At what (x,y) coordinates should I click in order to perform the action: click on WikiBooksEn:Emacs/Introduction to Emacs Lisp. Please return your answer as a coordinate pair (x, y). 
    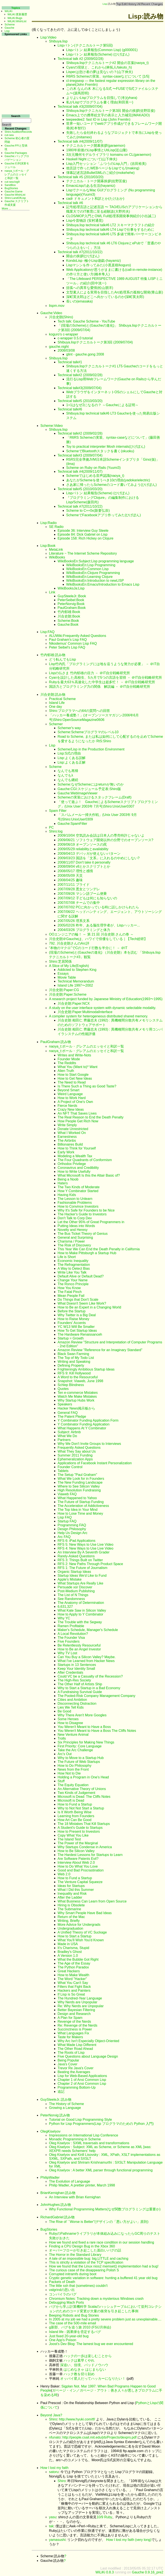
    Looking at the image, I should click on (102, 584).